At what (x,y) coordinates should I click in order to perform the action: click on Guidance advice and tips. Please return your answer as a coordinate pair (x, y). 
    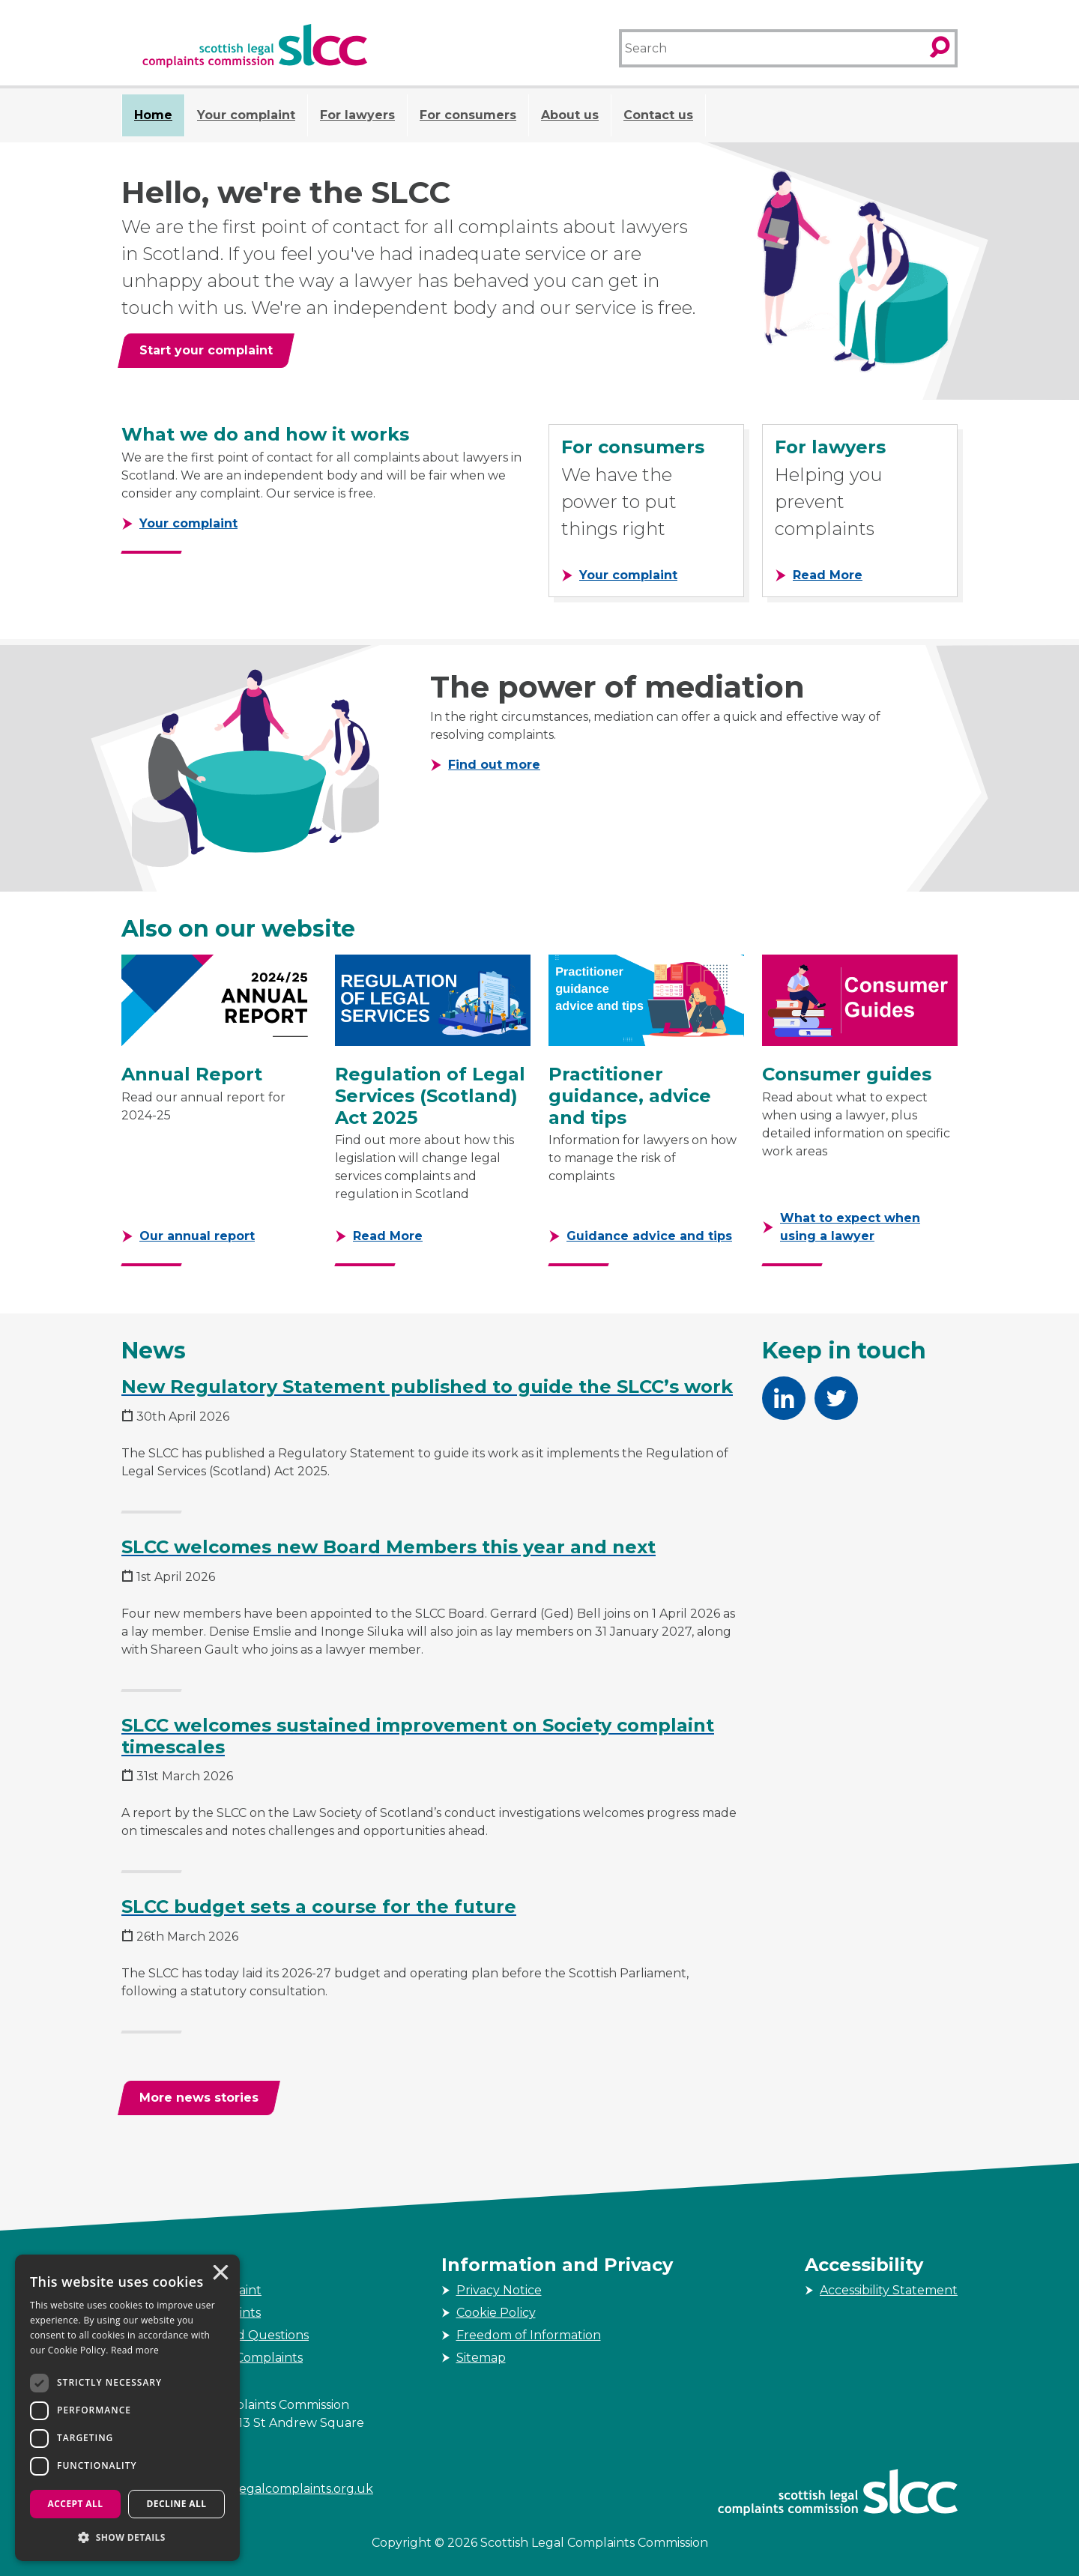
    Looking at the image, I should click on (649, 1236).